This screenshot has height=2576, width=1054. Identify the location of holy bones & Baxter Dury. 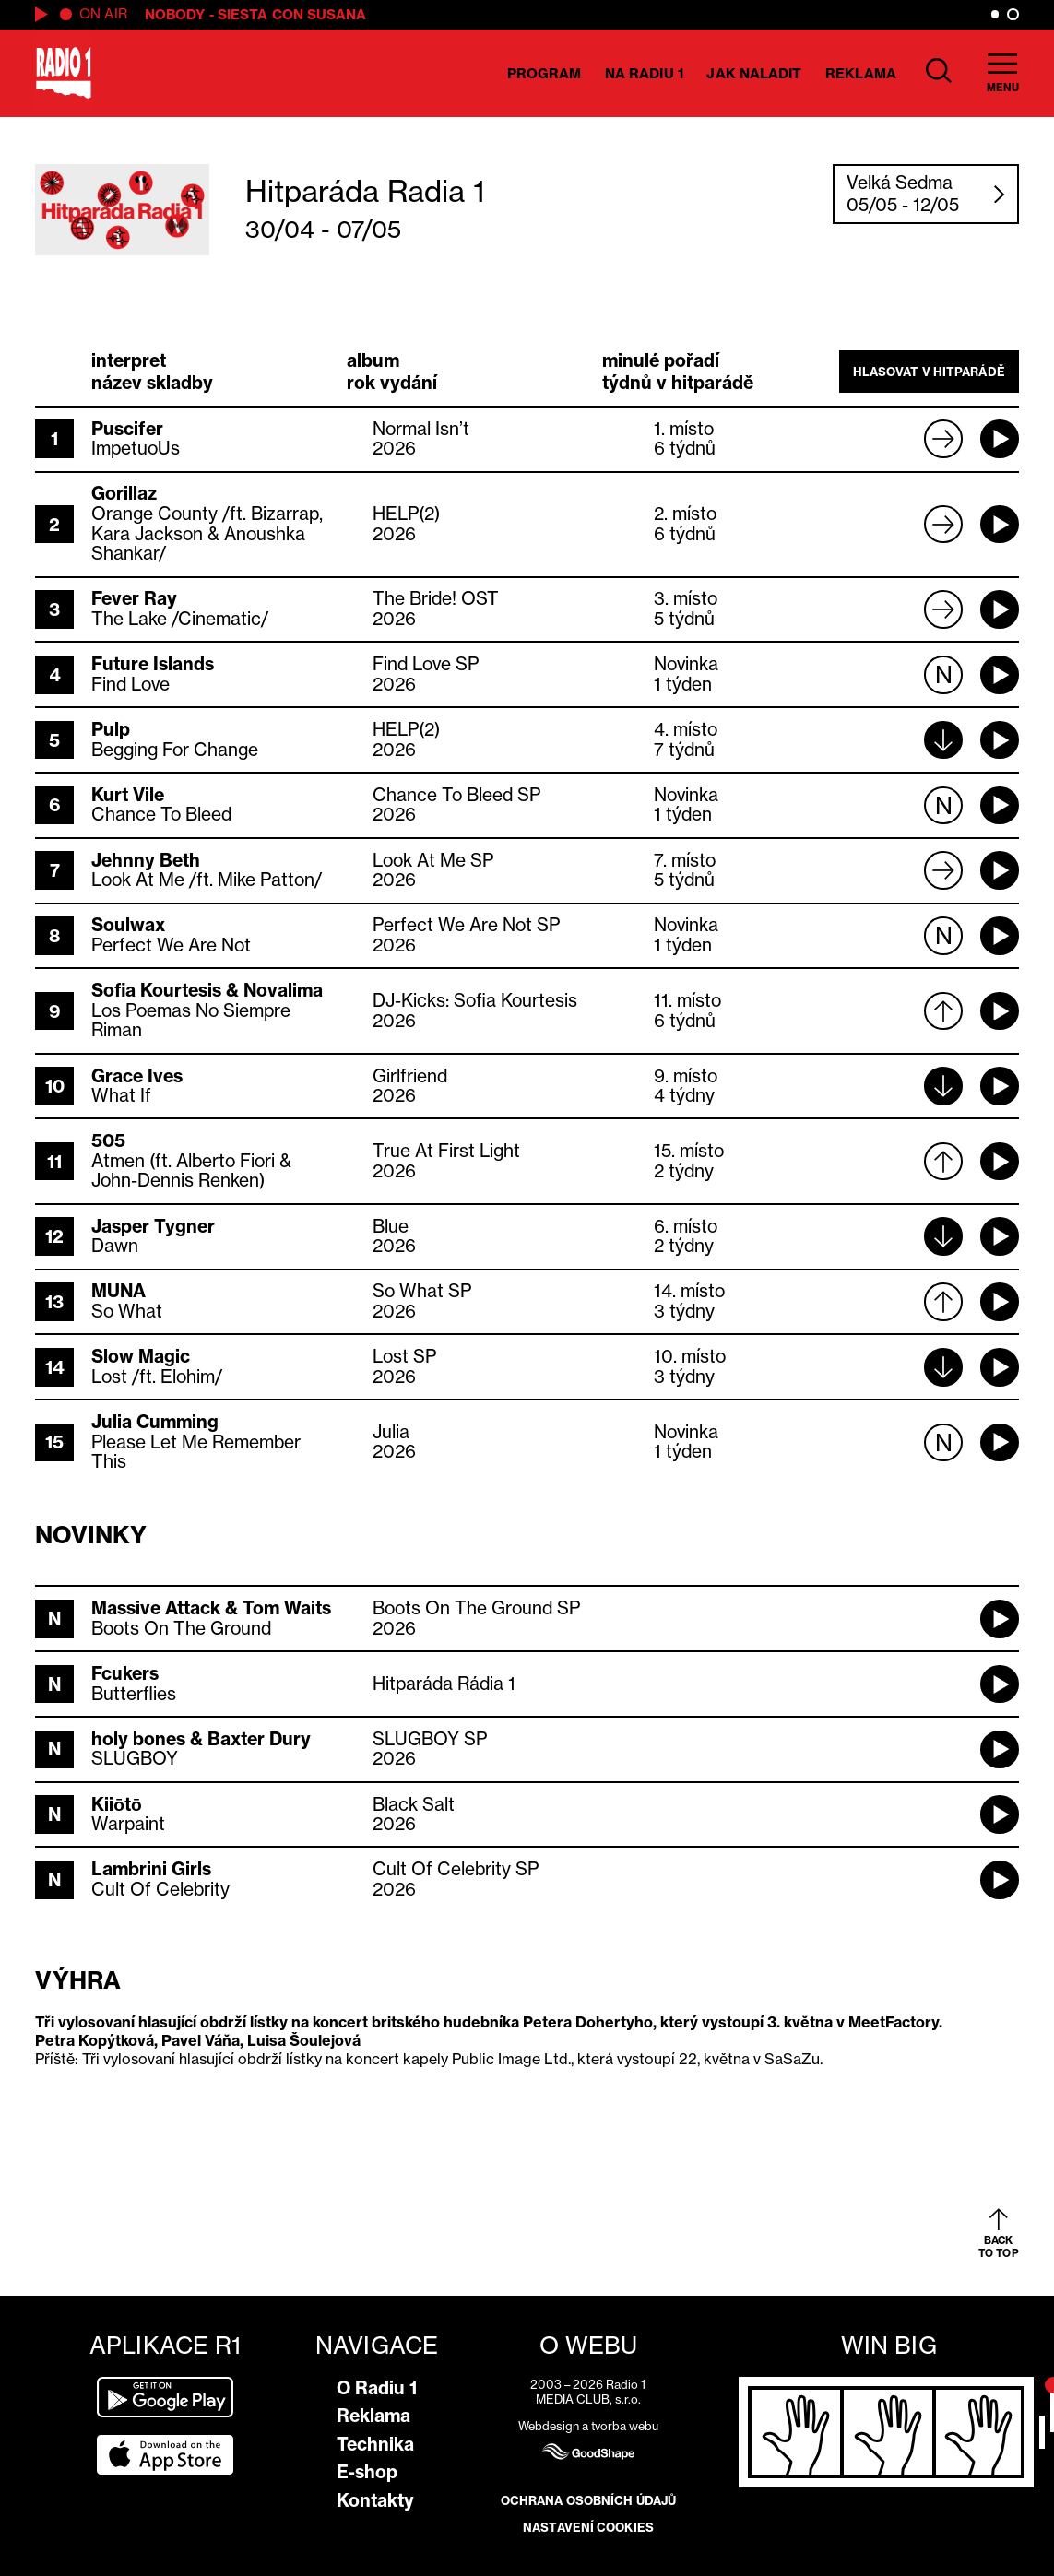
(201, 1739).